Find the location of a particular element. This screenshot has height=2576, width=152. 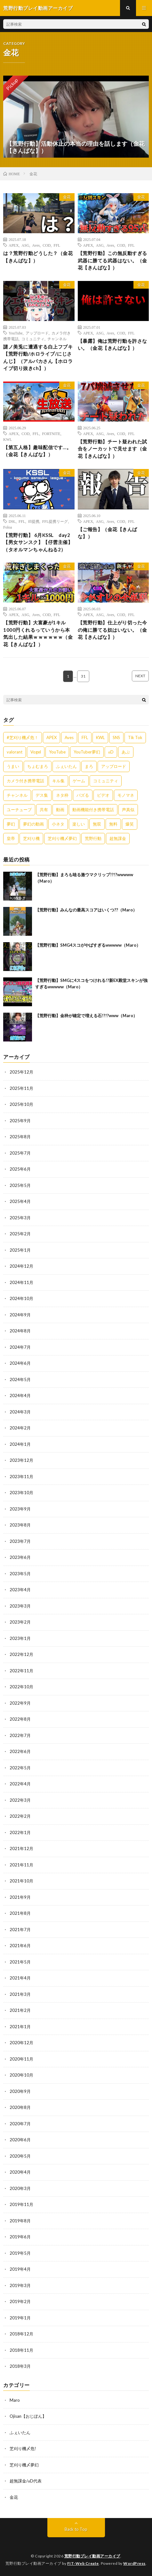

アップロード [アップロード (557個の項目)] is located at coordinates (113, 766).